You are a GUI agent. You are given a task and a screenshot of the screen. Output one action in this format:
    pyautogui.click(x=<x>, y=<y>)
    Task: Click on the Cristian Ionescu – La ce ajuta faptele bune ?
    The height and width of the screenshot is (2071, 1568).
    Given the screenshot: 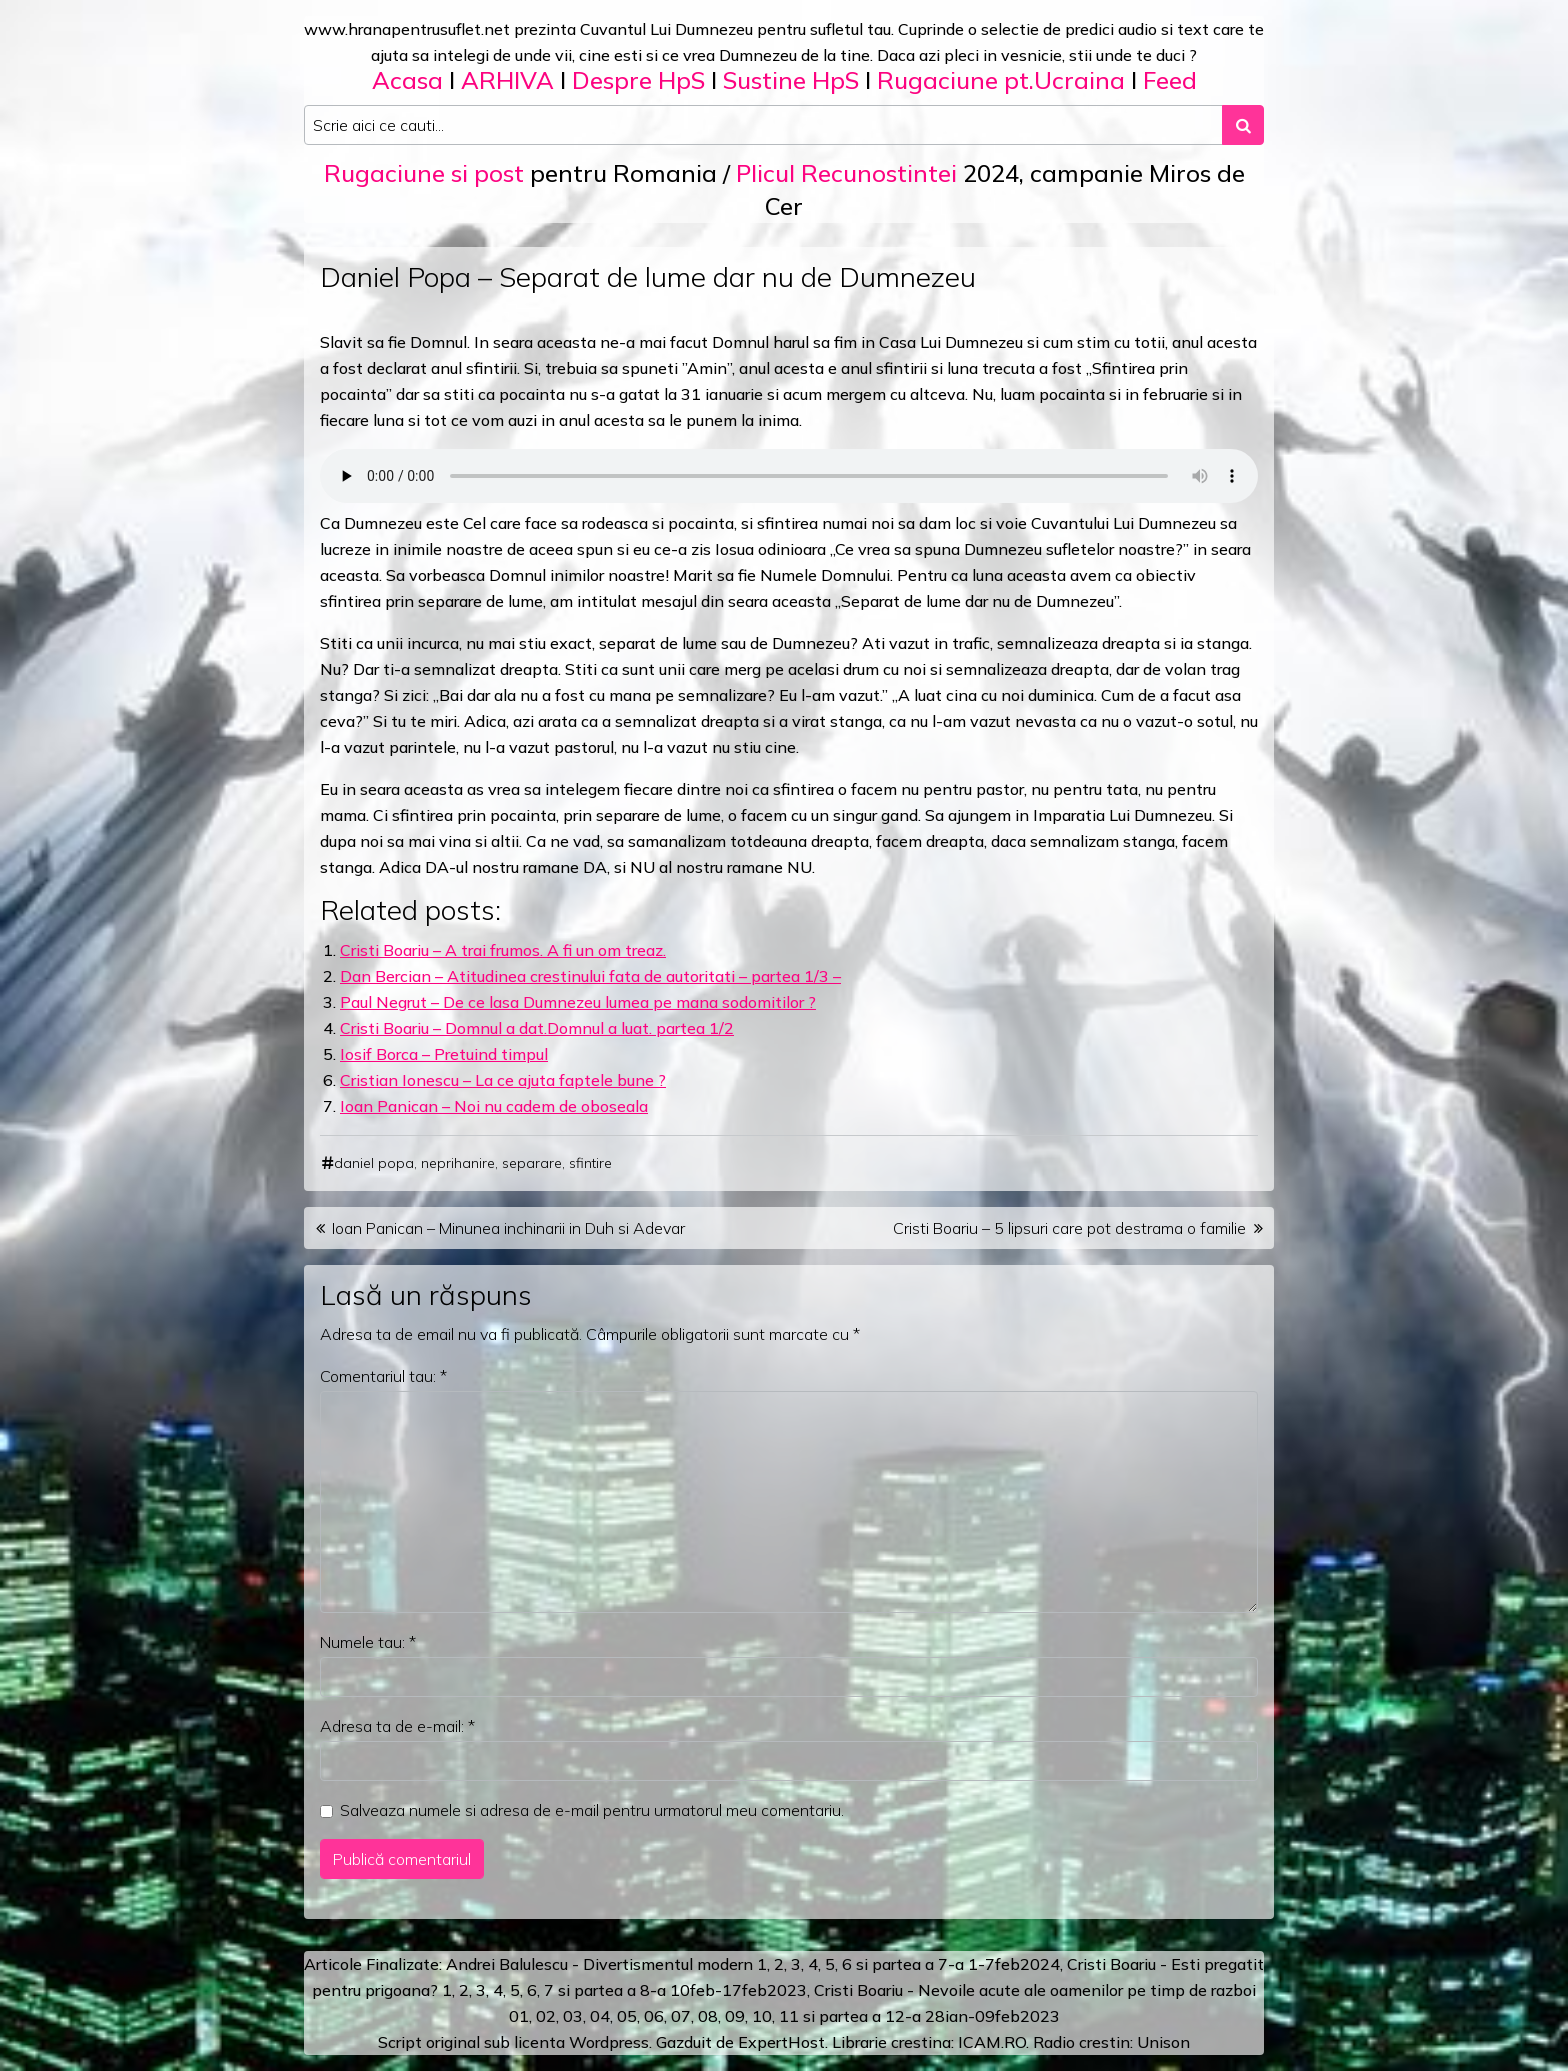 What is the action you would take?
    pyautogui.click(x=503, y=1080)
    